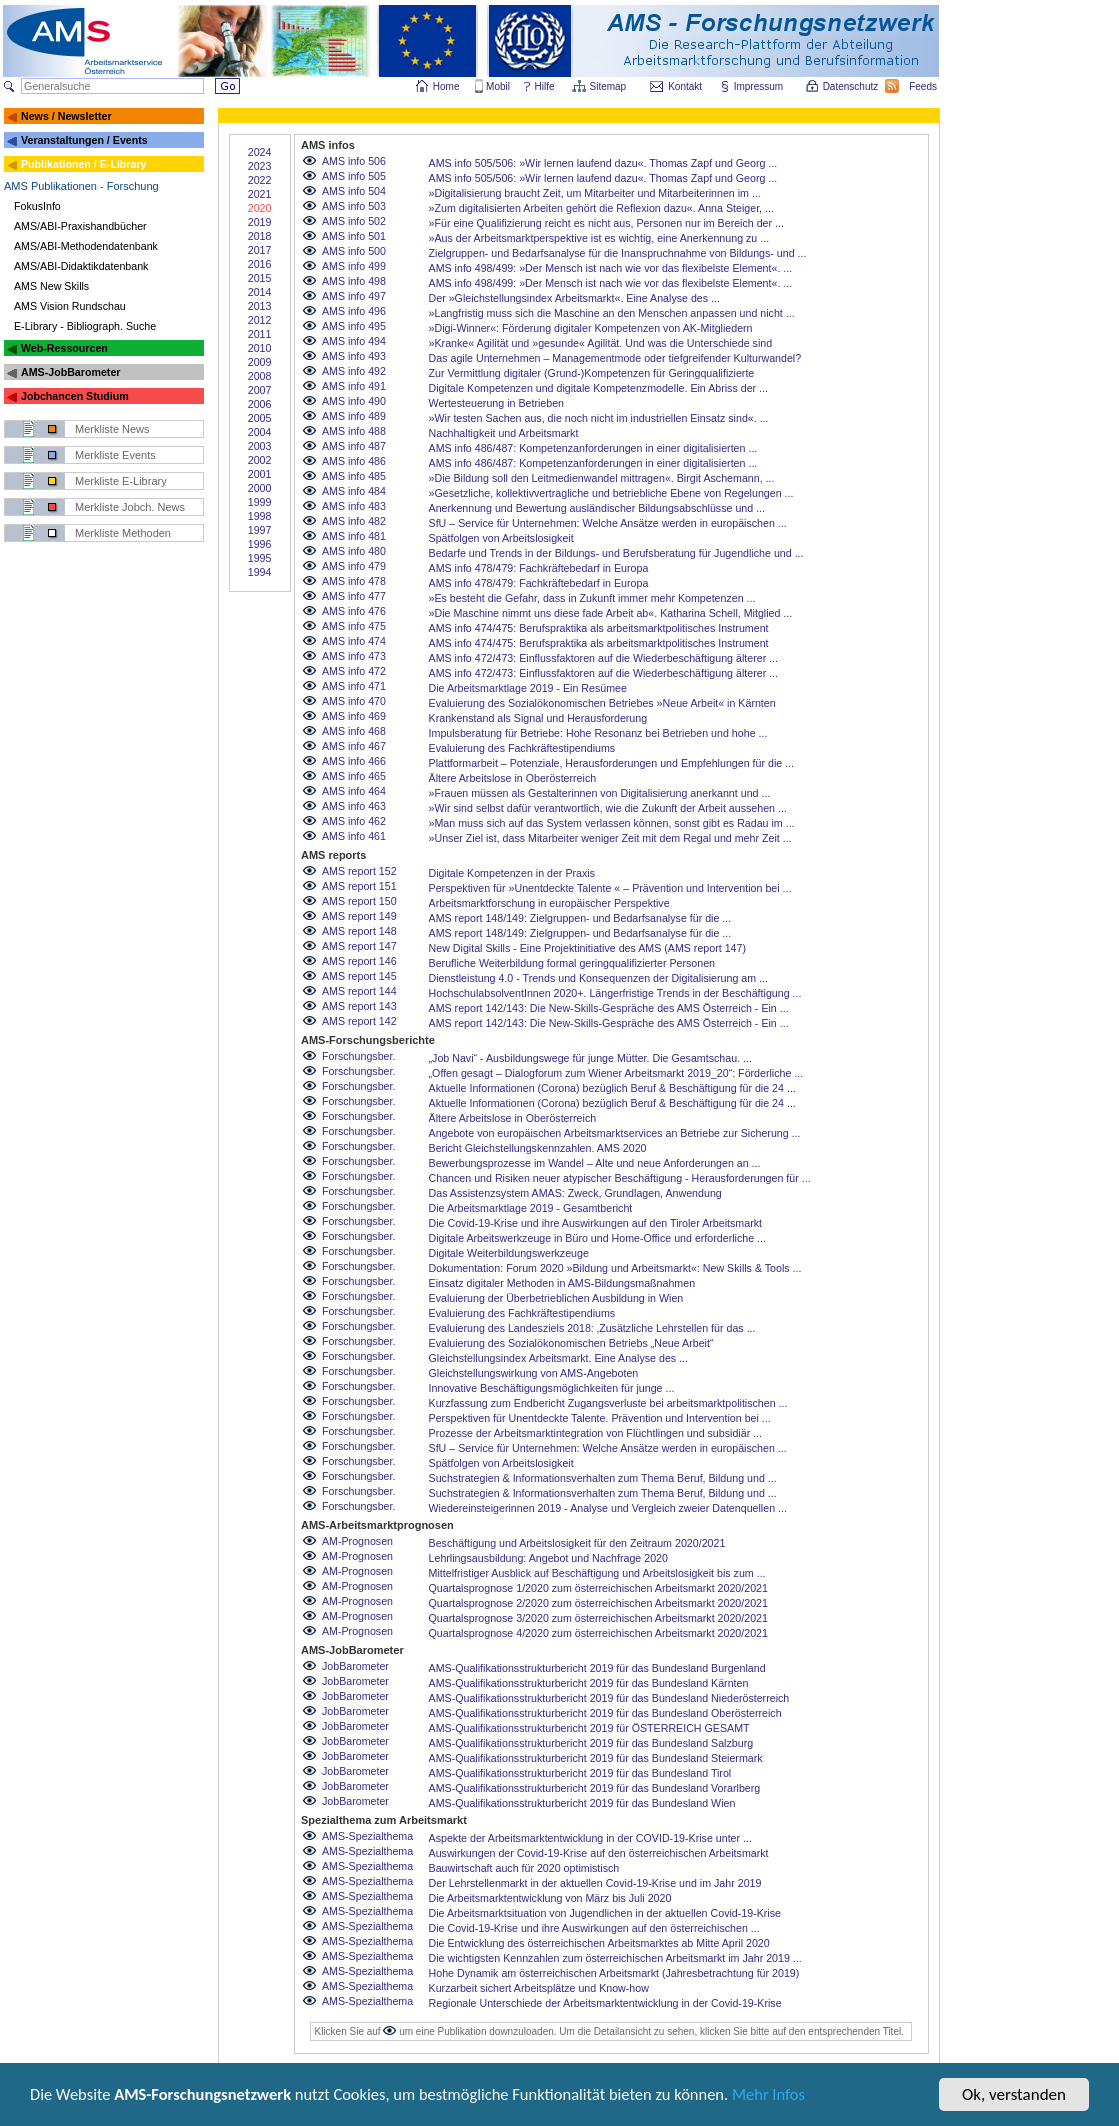 This screenshot has width=1119, height=2126. I want to click on AMS info 463, so click(354, 806).